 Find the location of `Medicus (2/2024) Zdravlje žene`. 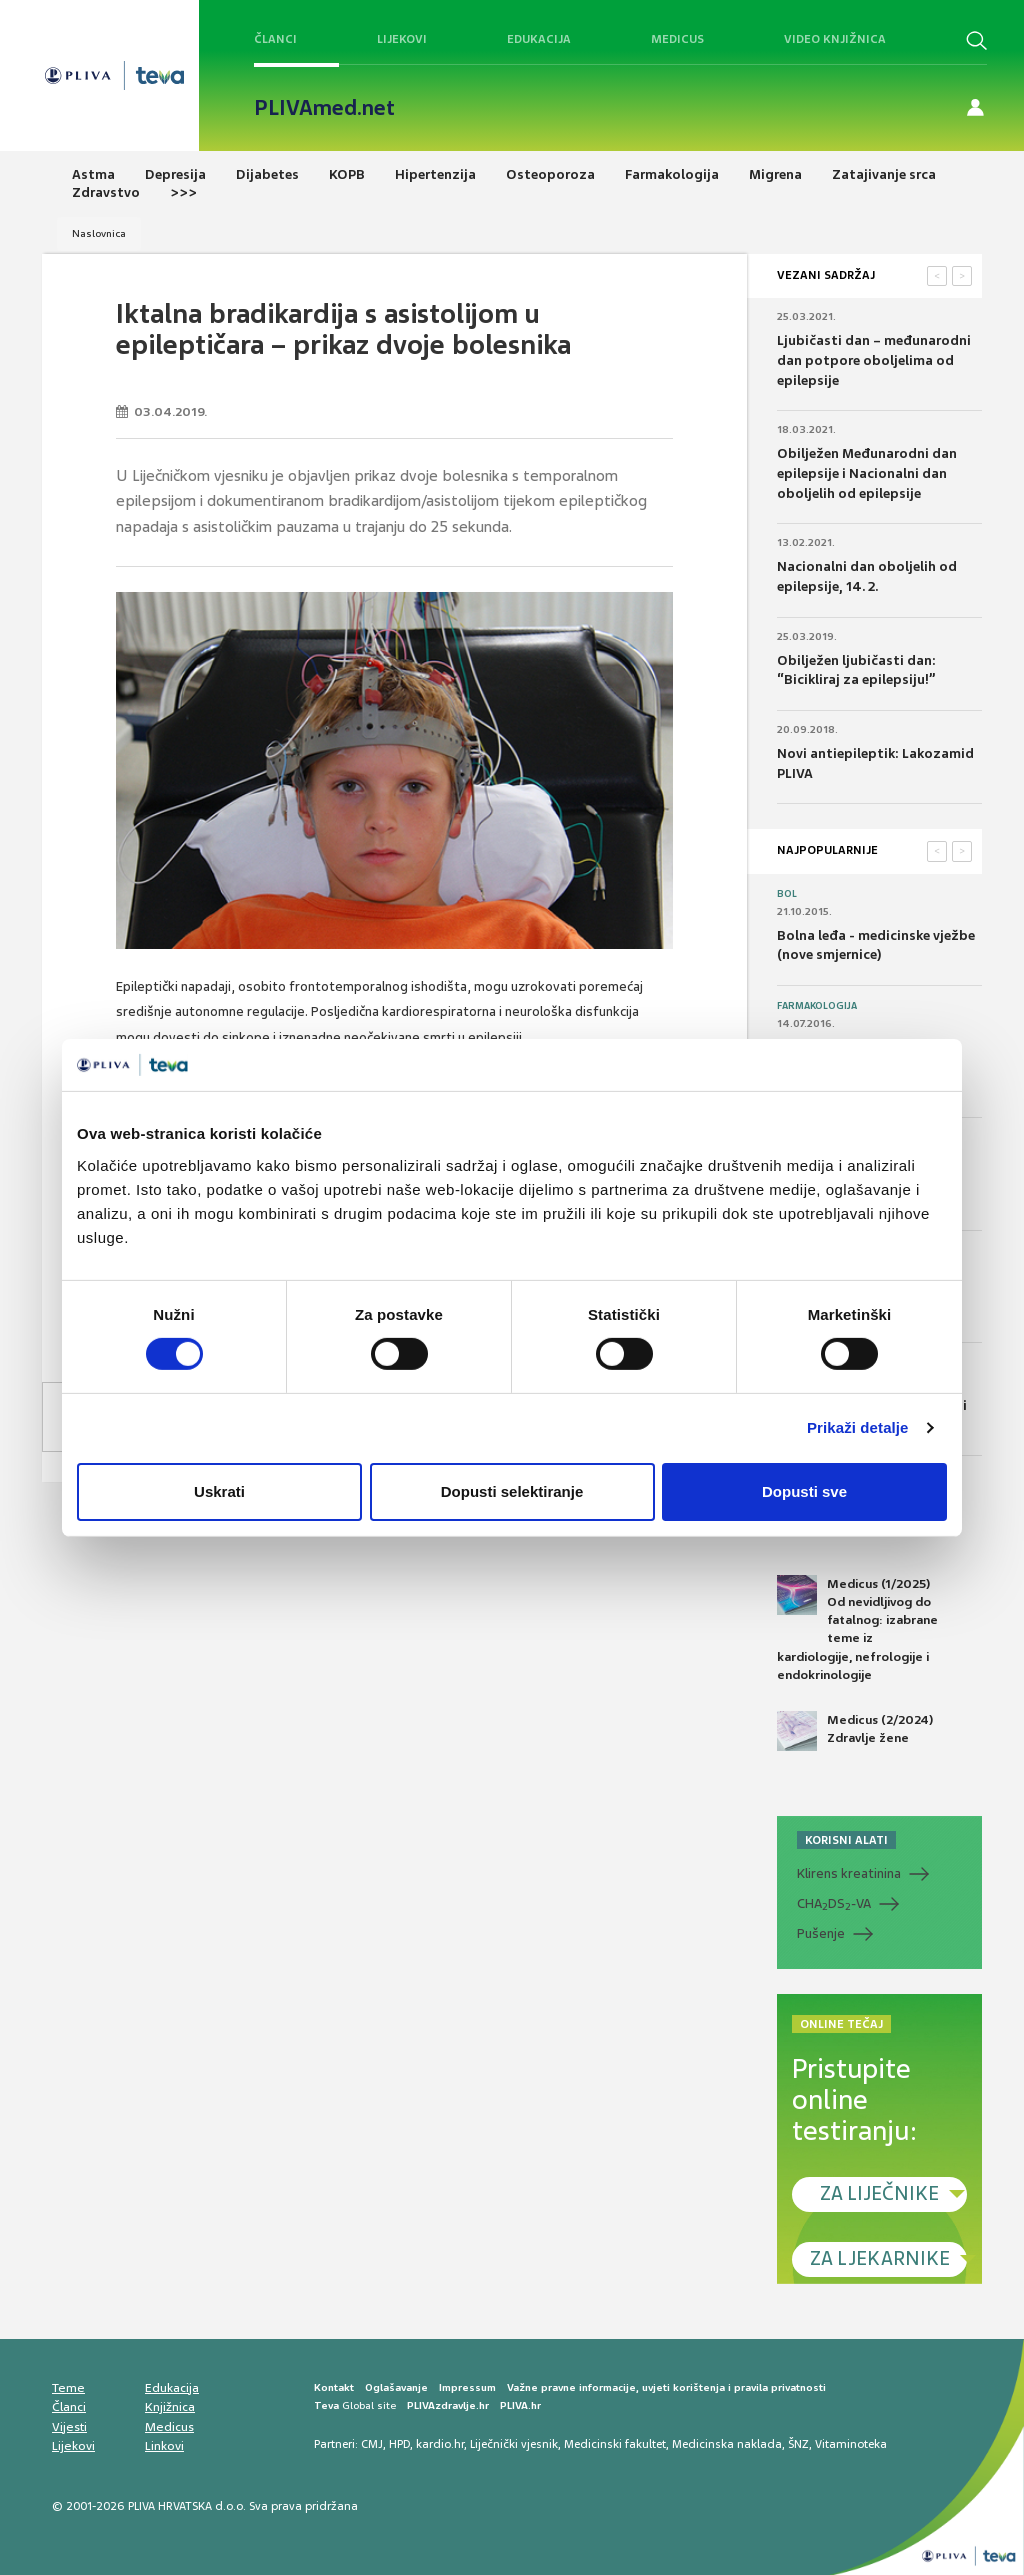

Medicus (2/2024) Zdravlje žene is located at coordinates (855, 1731).